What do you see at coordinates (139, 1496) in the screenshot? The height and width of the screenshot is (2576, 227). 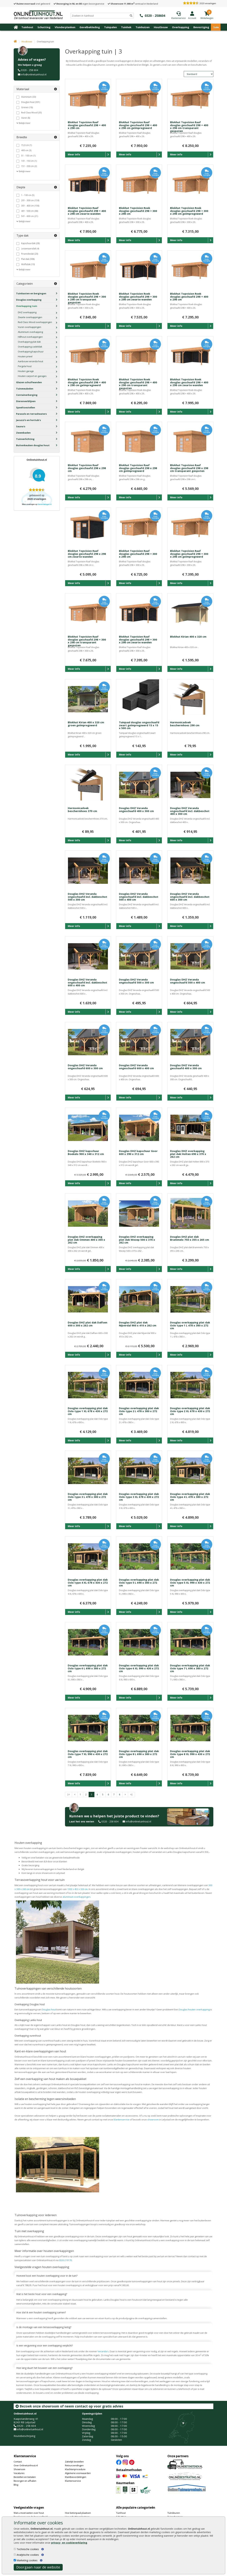 I see `Douglas overkapping plat dak Oslo type 3 XL 678 x 430 x 272 cm` at bounding box center [139, 1496].